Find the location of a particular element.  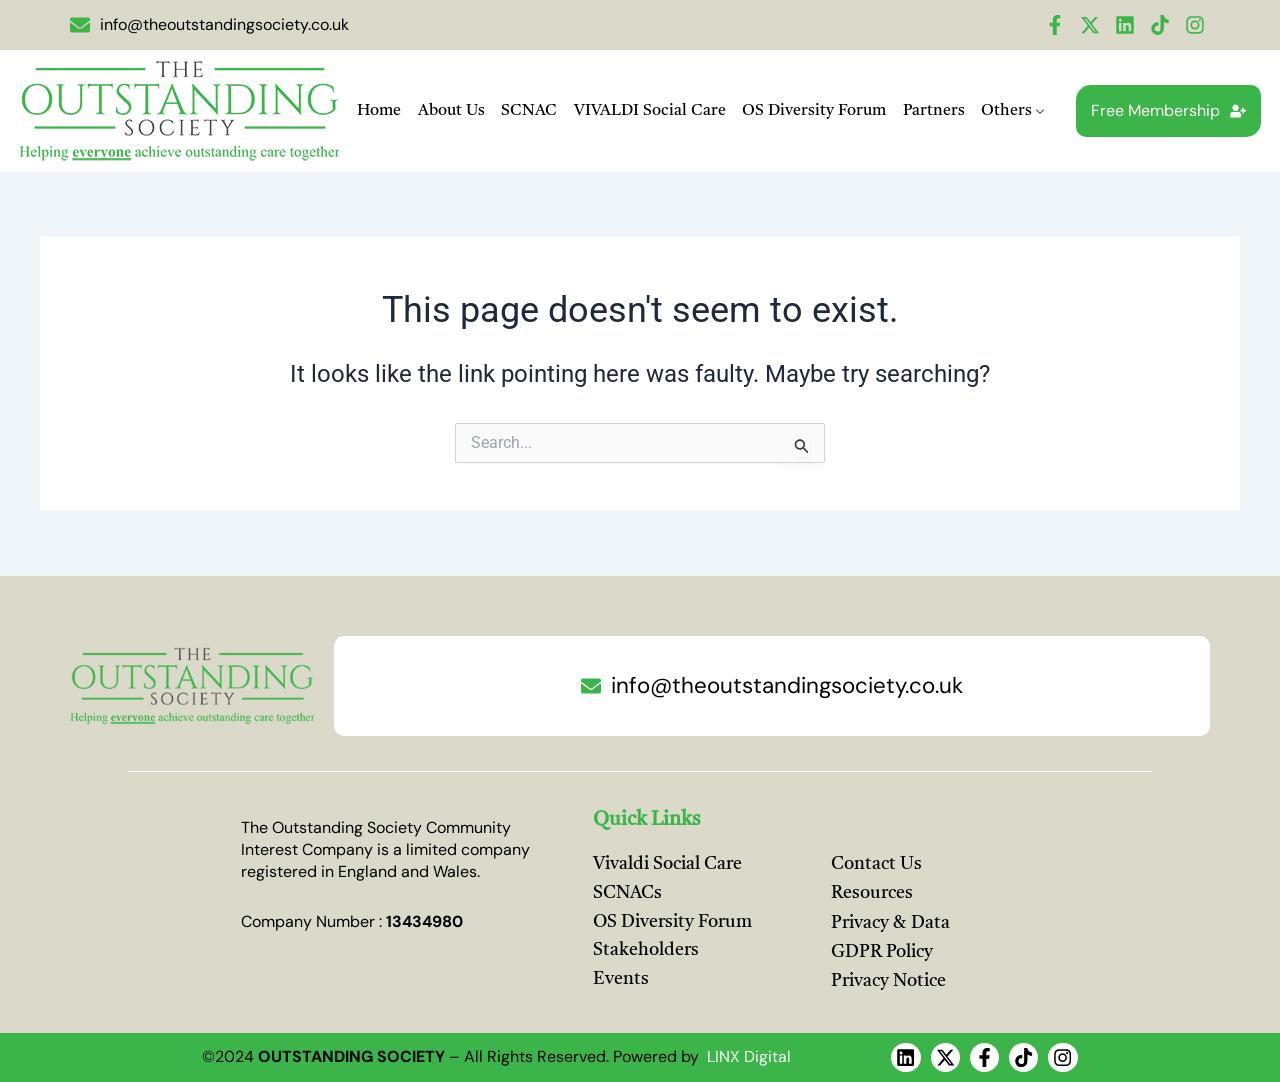

Partners is located at coordinates (930, 111).